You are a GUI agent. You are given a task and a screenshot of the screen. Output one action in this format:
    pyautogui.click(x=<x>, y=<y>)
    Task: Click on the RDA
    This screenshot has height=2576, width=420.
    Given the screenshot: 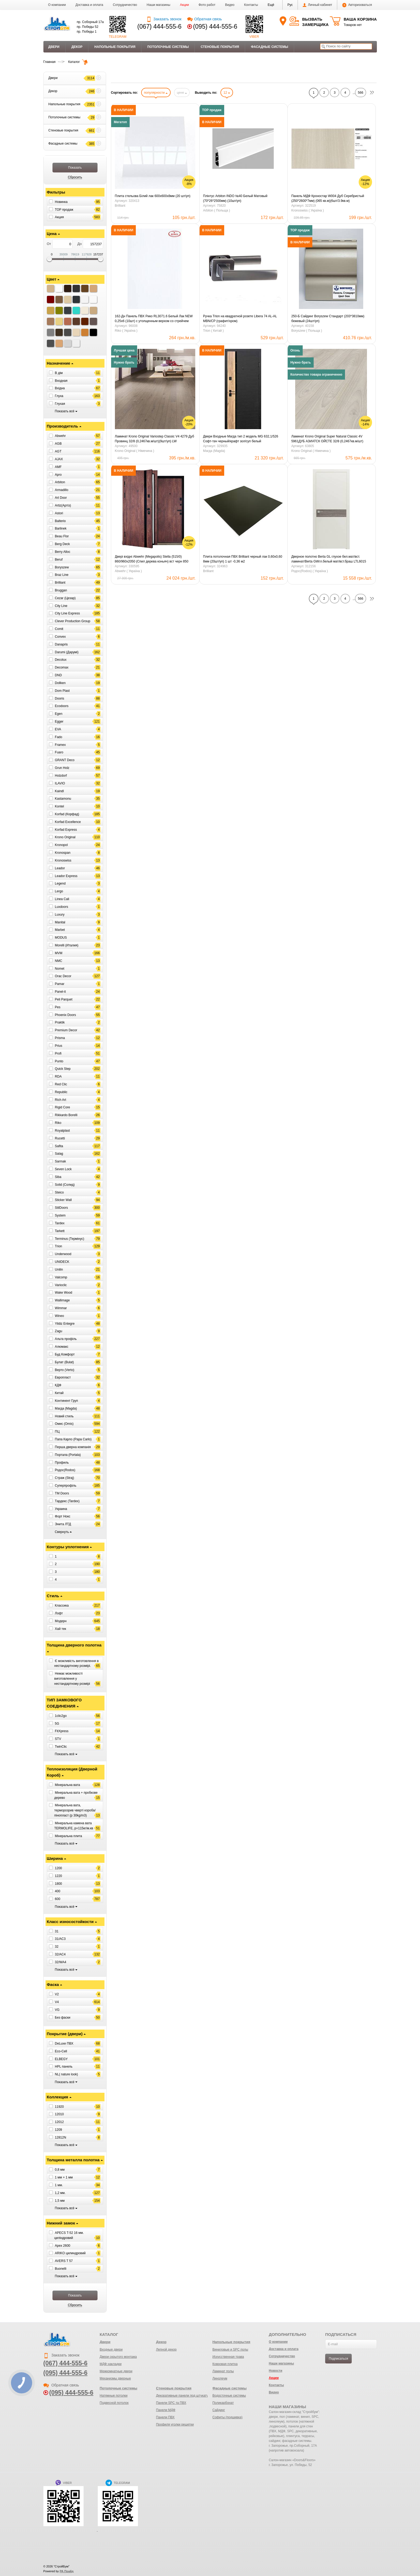 What is the action you would take?
    pyautogui.click(x=58, y=1076)
    